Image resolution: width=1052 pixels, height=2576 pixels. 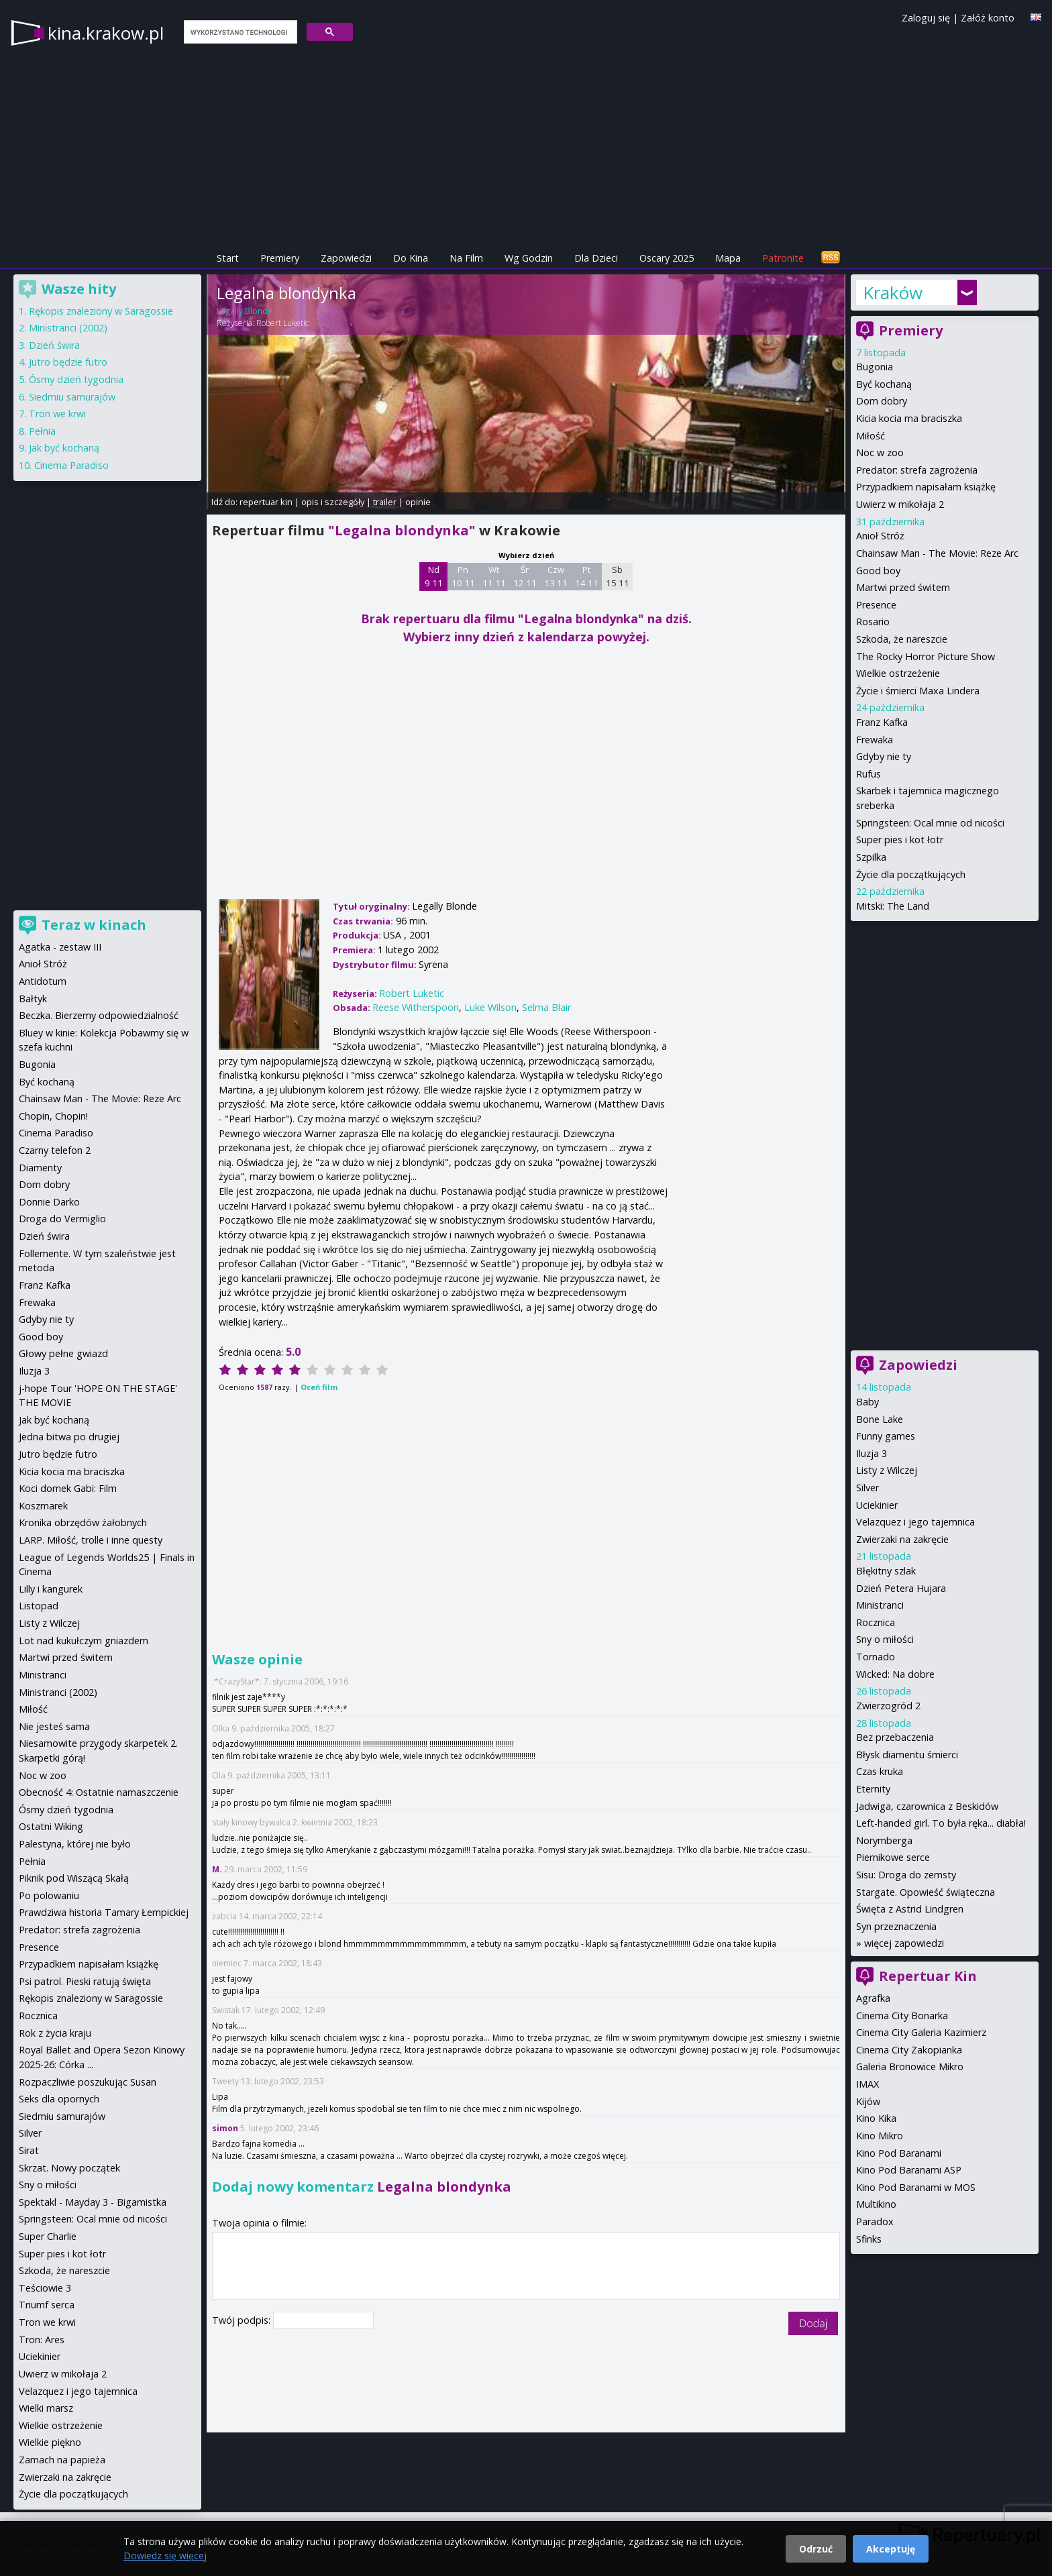 What do you see at coordinates (898, 2153) in the screenshot?
I see `Kino Pod Baranami` at bounding box center [898, 2153].